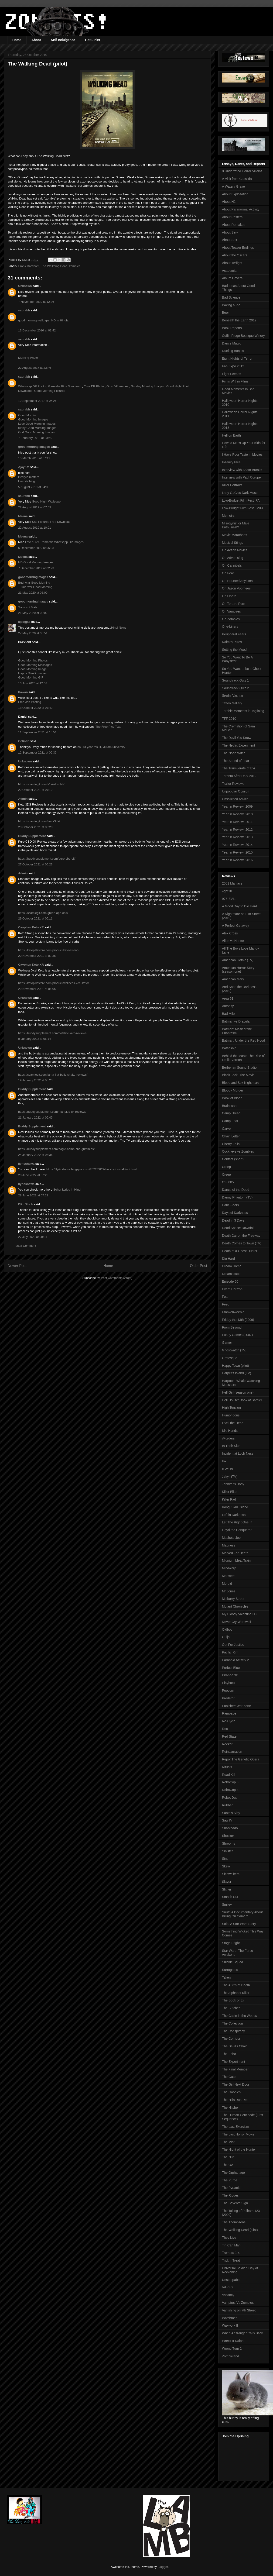 The height and width of the screenshot is (2576, 273). What do you see at coordinates (28, 607) in the screenshot?
I see `Santoshi Mata` at bounding box center [28, 607].